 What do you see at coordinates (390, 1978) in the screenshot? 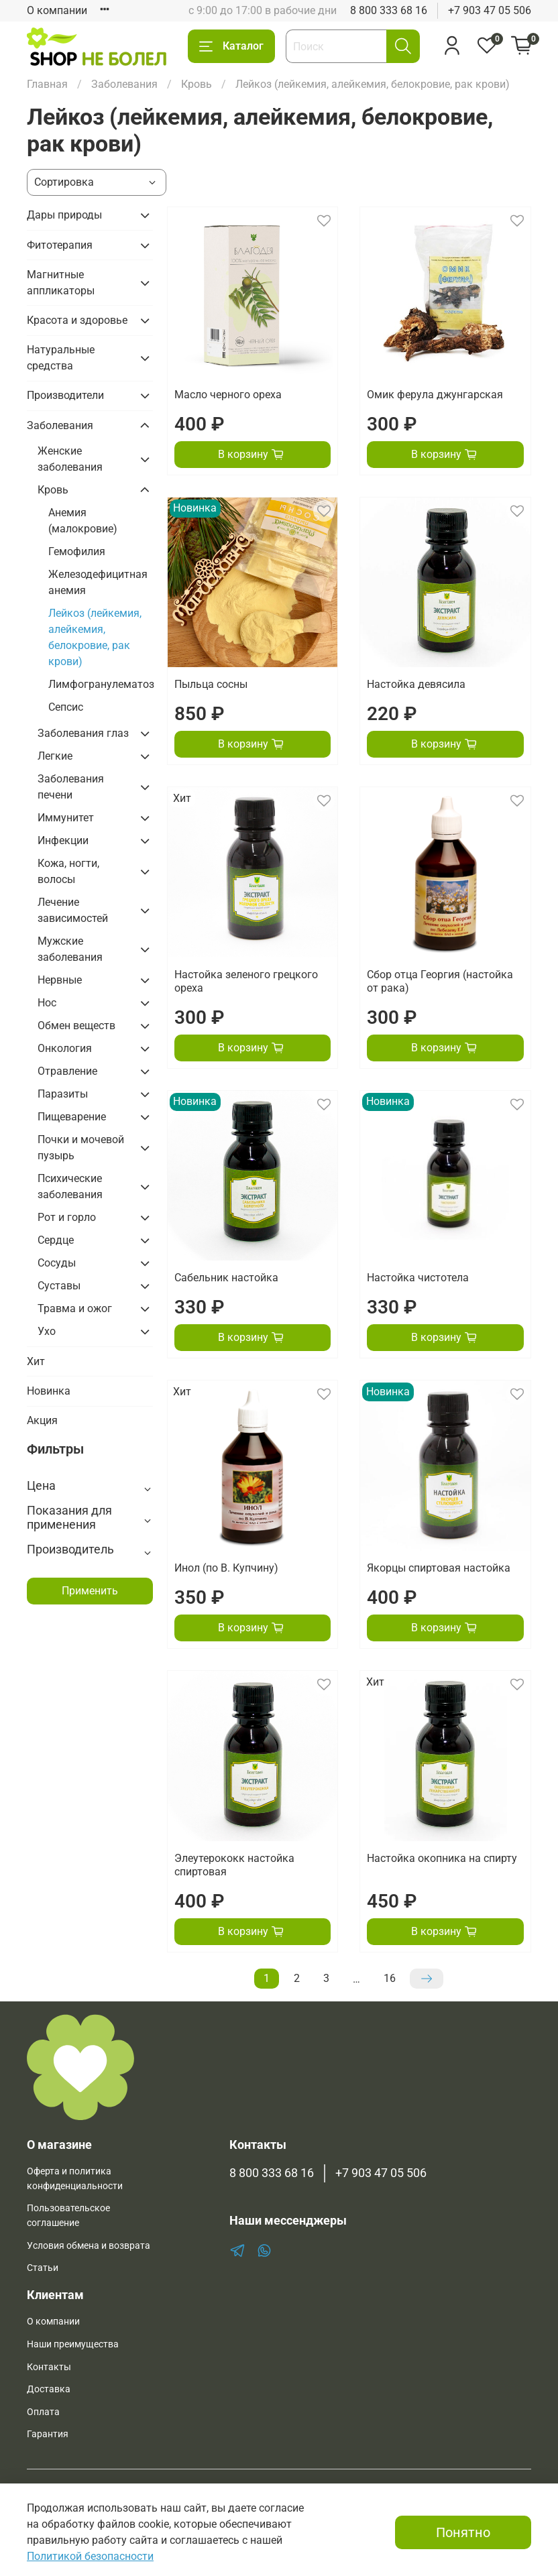
I see `16` at bounding box center [390, 1978].